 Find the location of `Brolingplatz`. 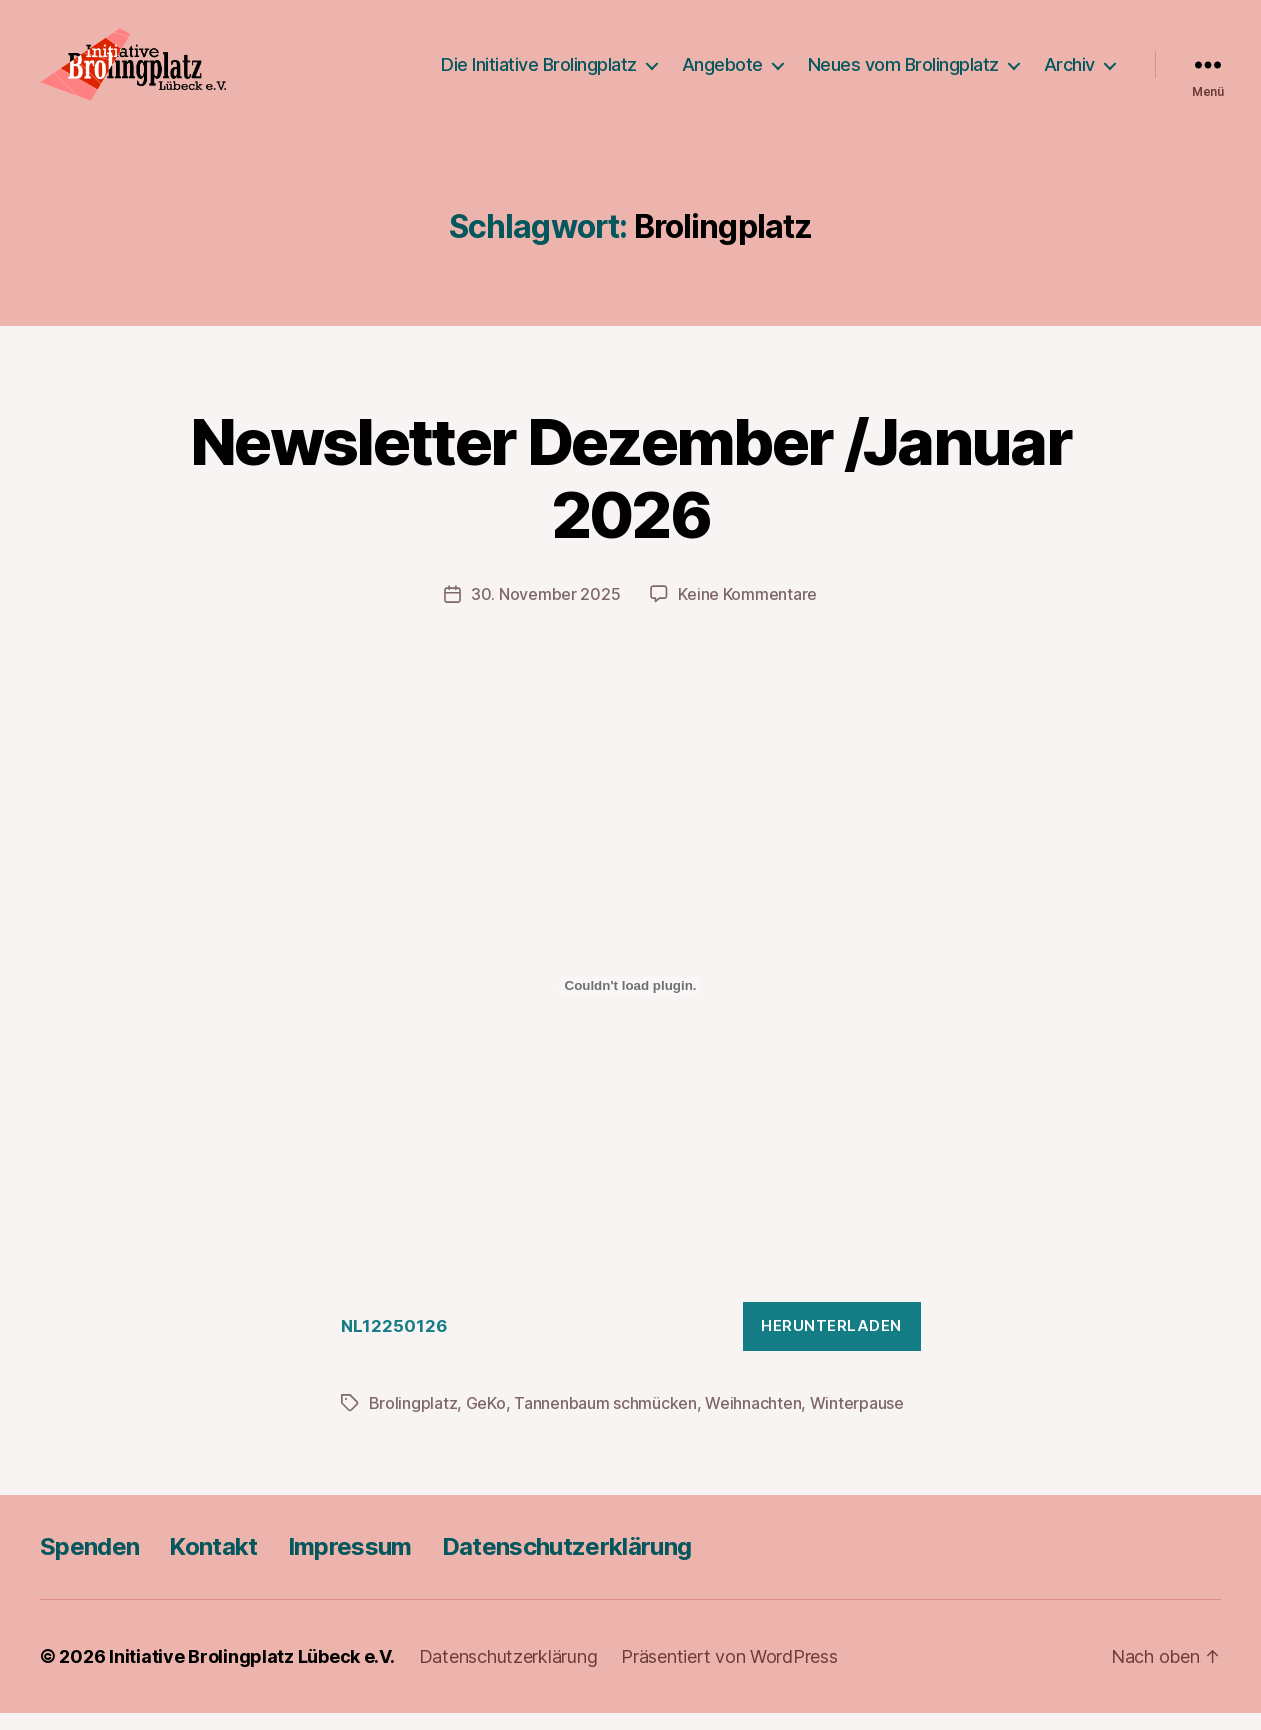

Brolingplatz is located at coordinates (413, 1420).